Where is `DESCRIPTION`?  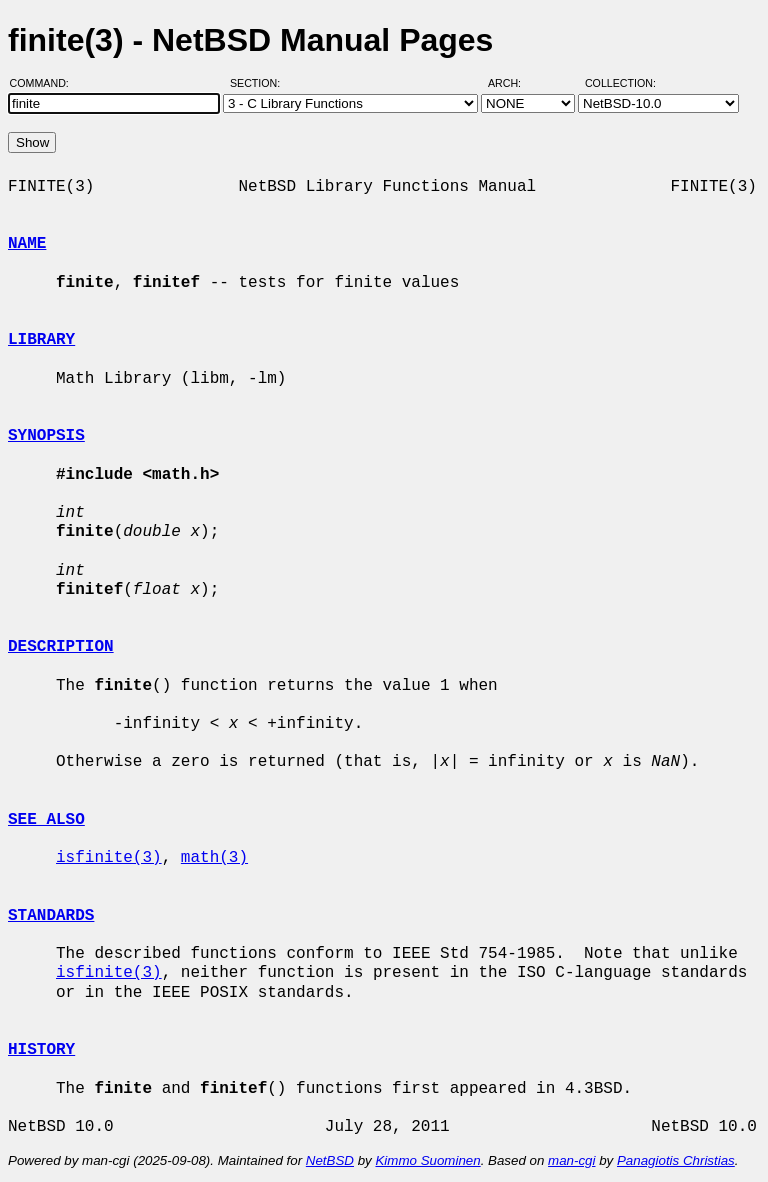
DESCRIPTION is located at coordinates (61, 647).